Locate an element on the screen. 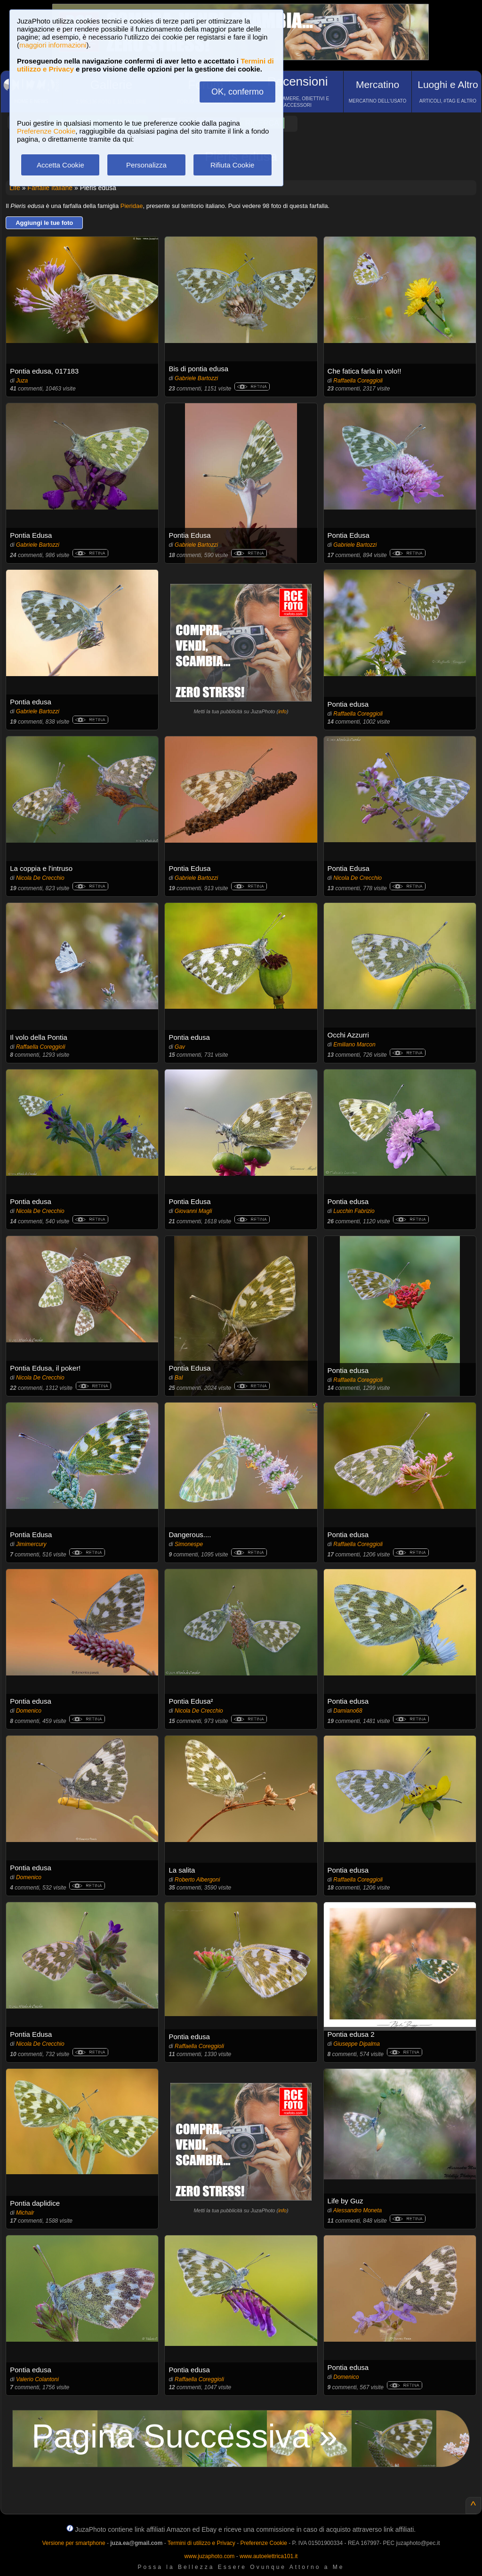  Termini di utilizzo e Privacy is located at coordinates (201, 2543).